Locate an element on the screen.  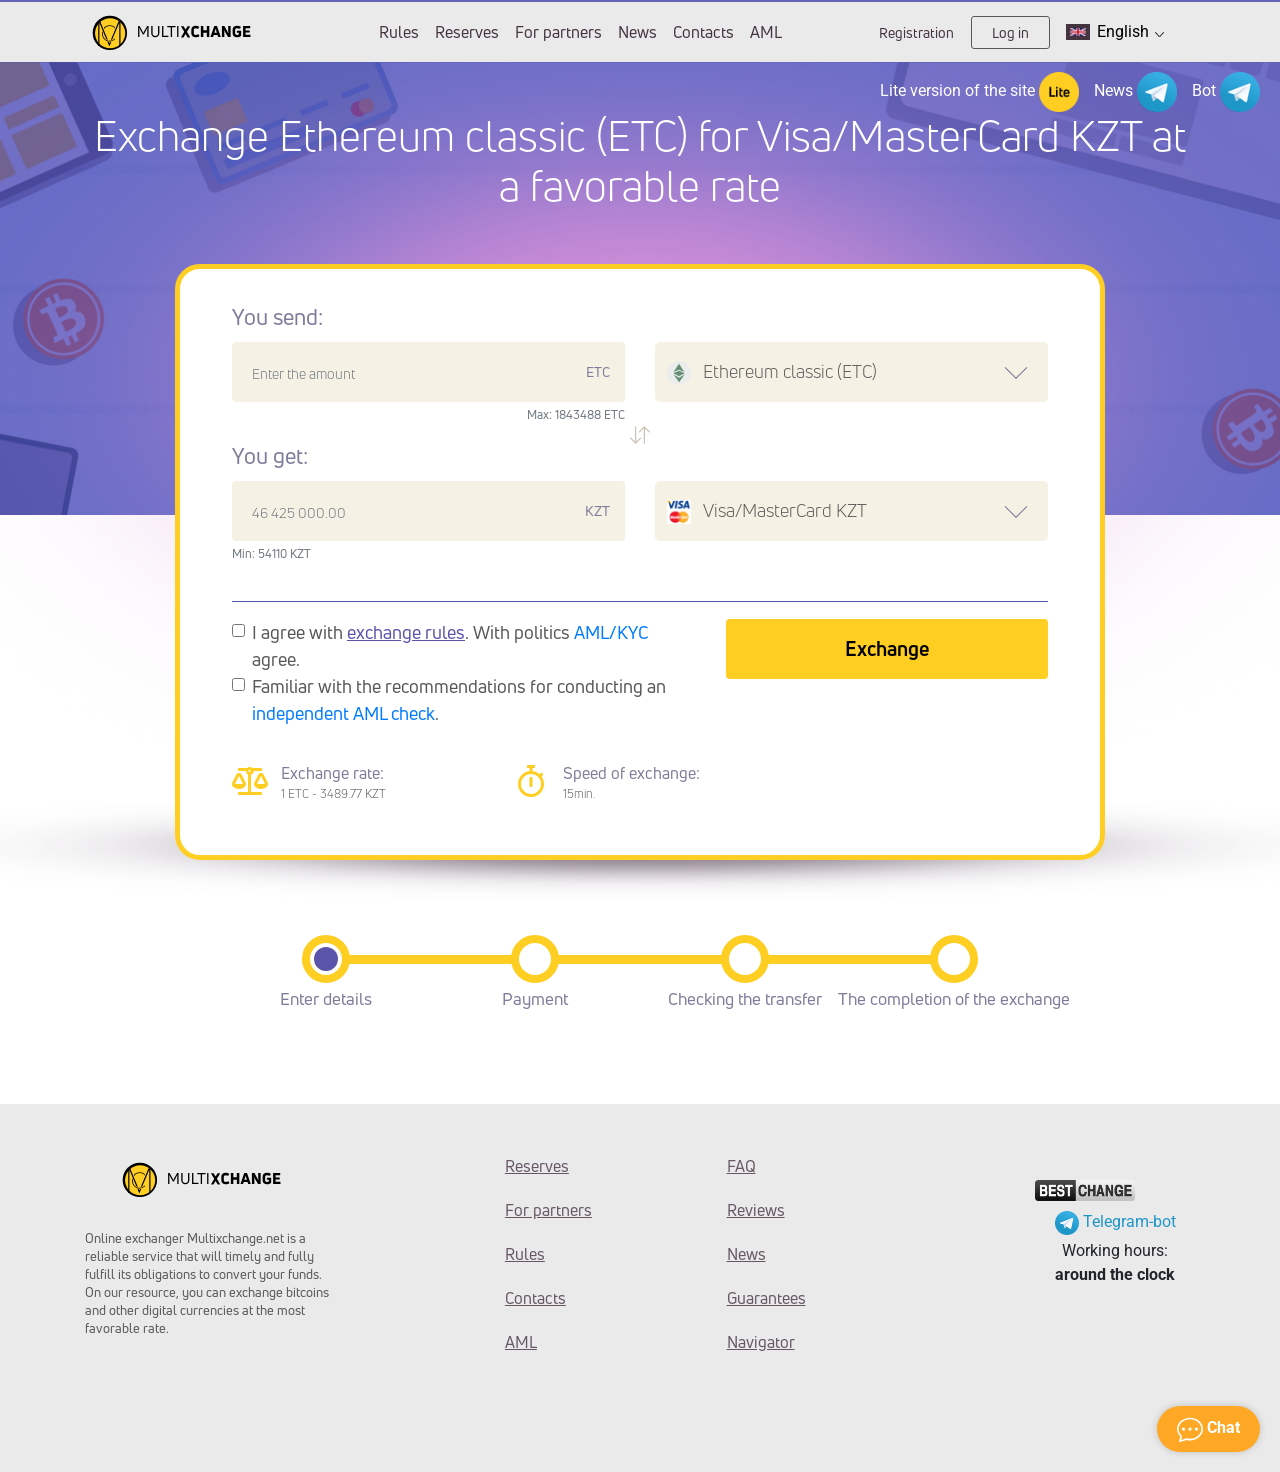
Navigator is located at coordinates (761, 1342).